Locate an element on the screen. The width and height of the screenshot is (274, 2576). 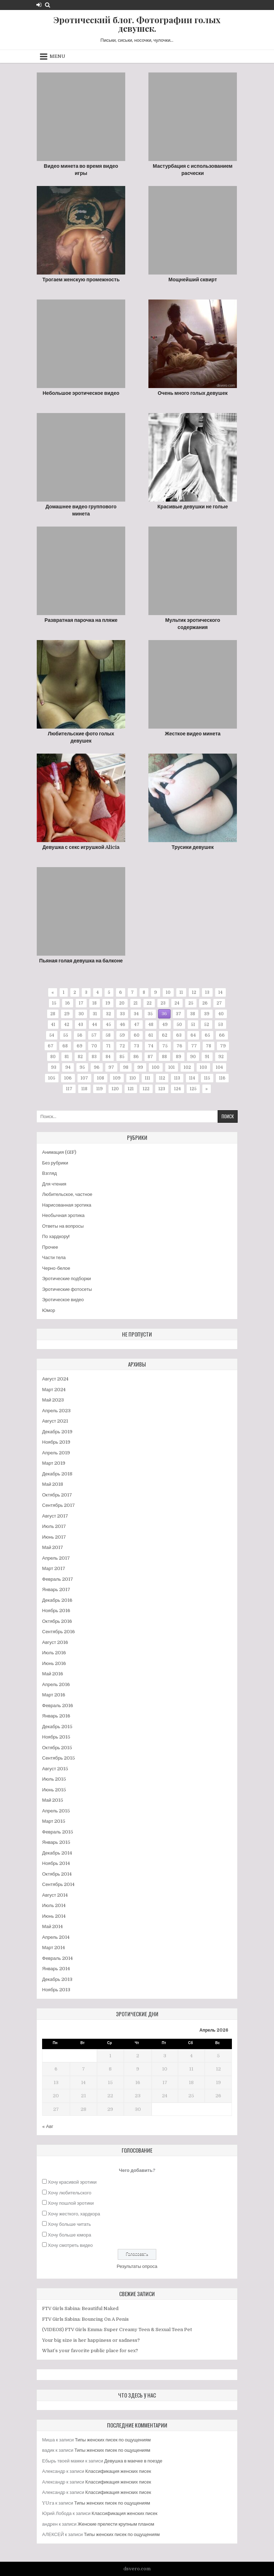
Эротическое видео is located at coordinates (63, 1299).